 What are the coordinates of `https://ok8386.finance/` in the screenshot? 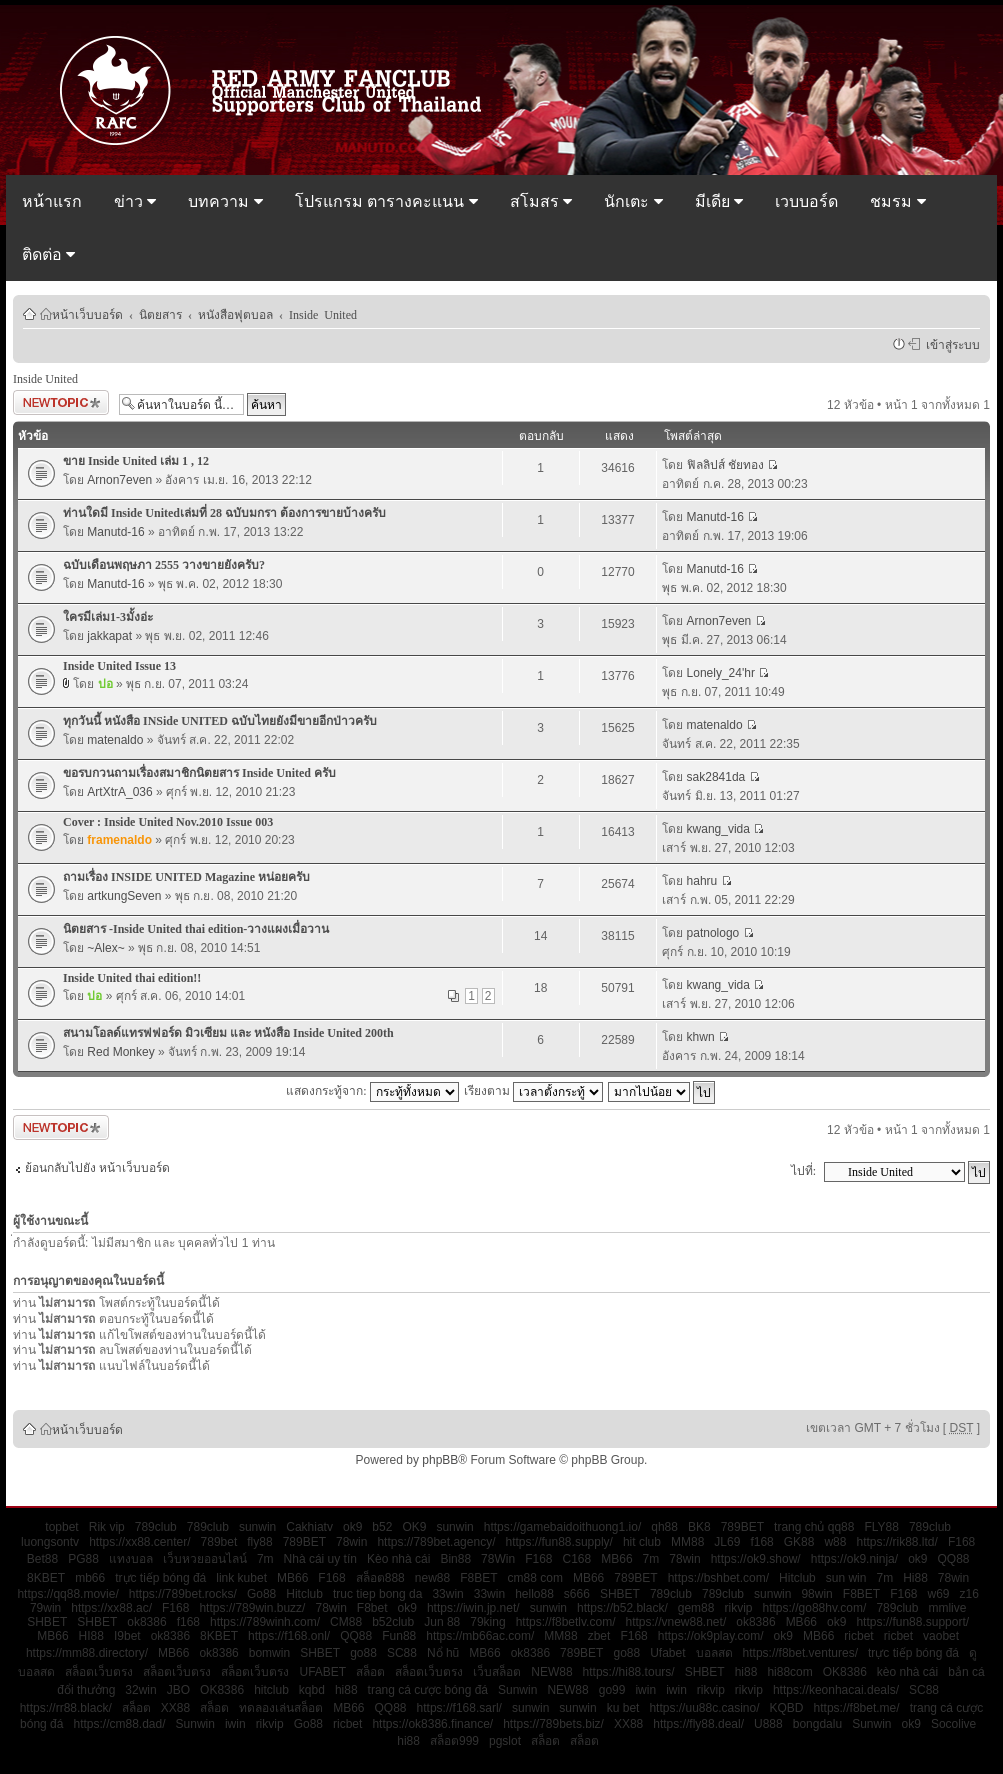 It's located at (432, 1724).